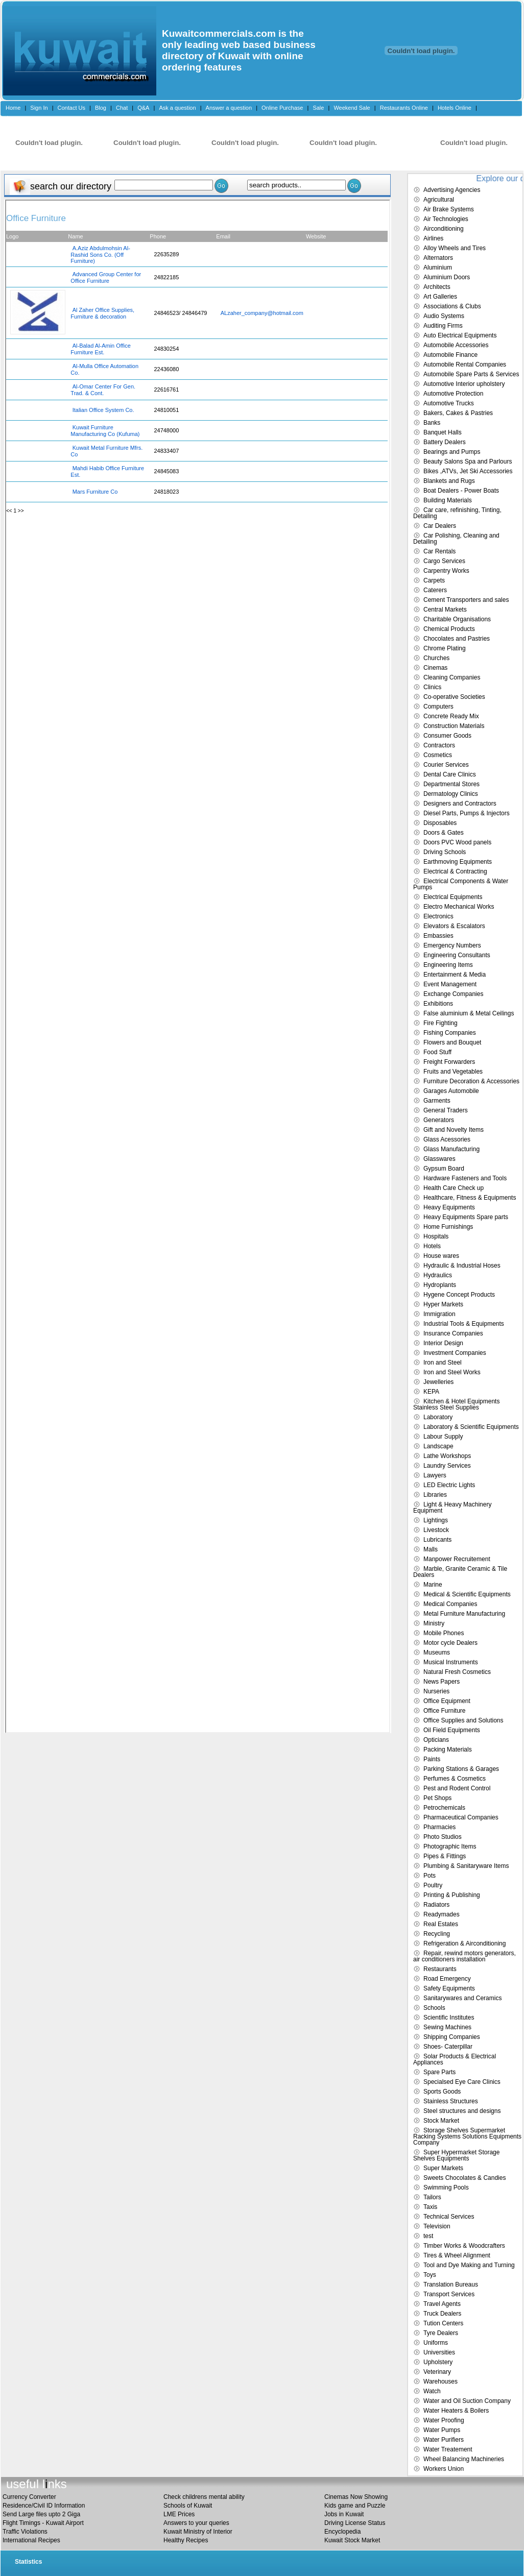 The height and width of the screenshot is (2576, 524). I want to click on Audio Systems, so click(443, 316).